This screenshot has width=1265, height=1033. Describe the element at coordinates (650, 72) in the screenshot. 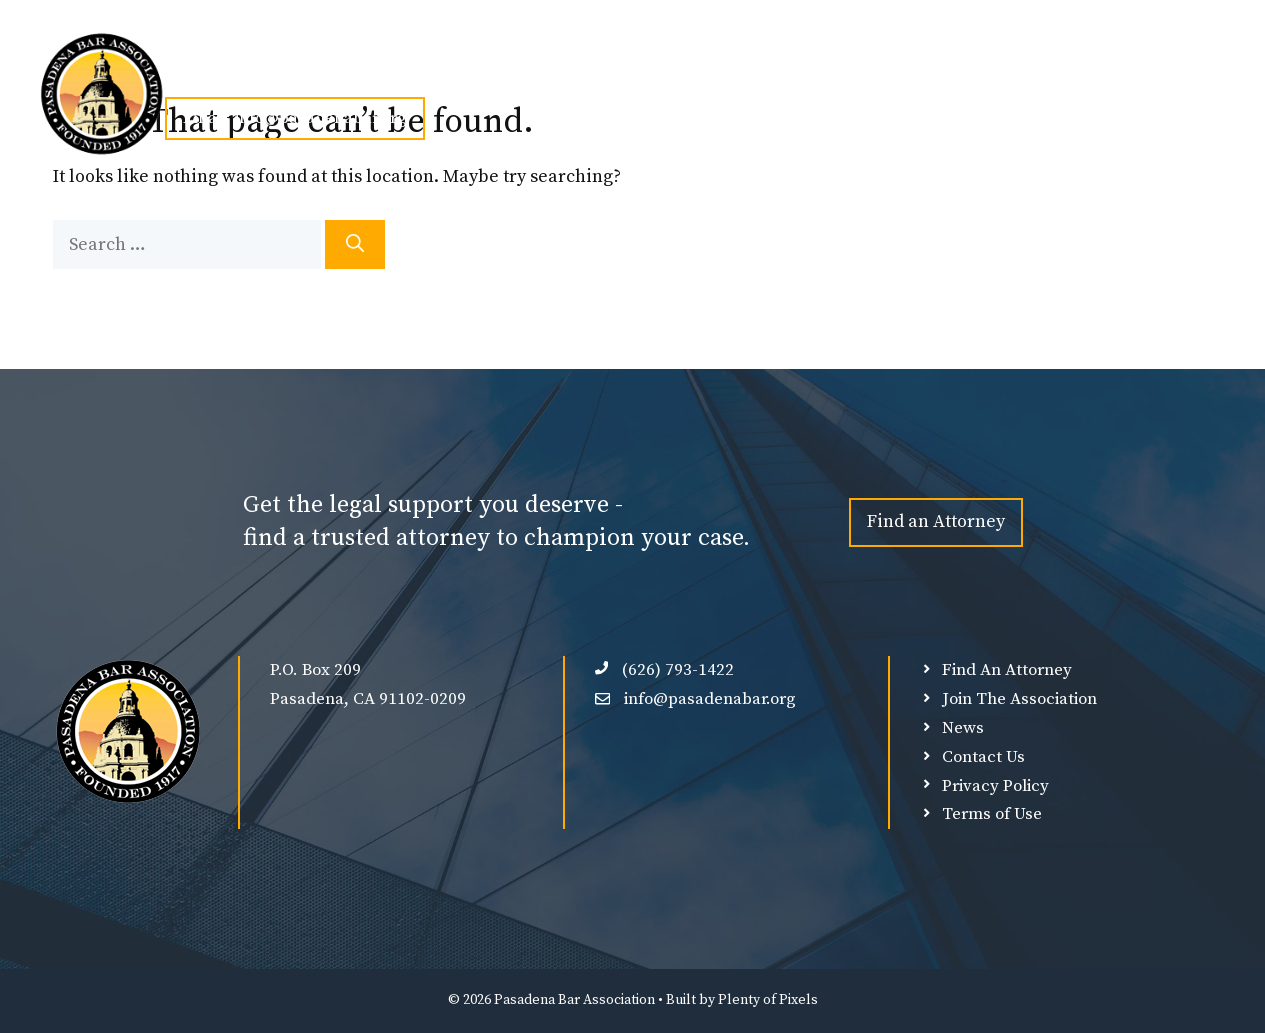

I see `Find An Attorney` at that location.